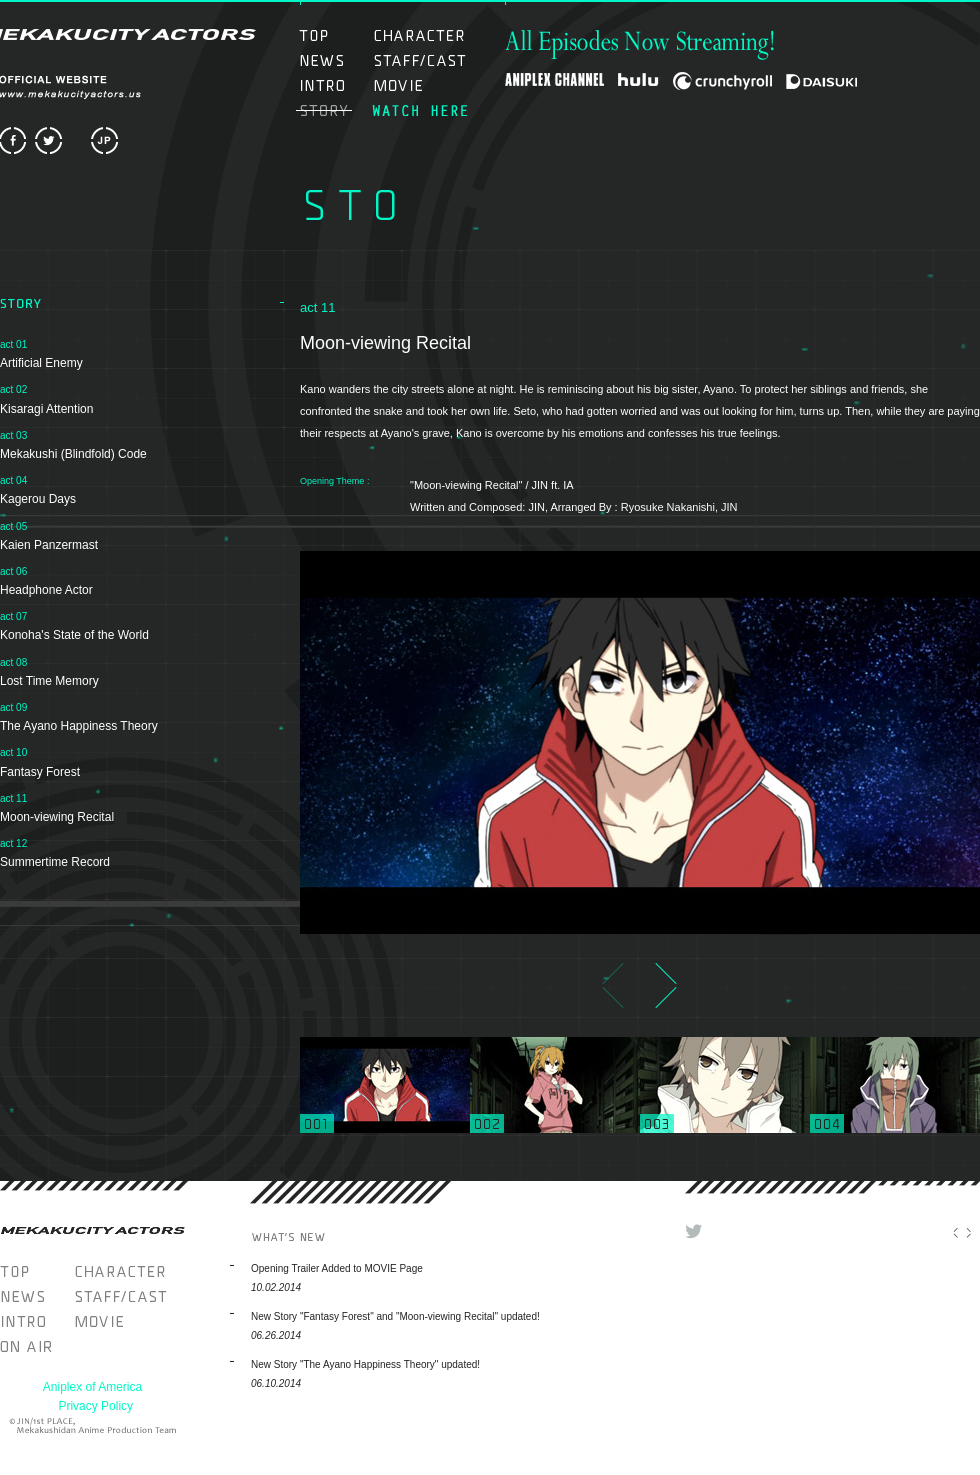  What do you see at coordinates (333, 60) in the screenshot?
I see `NEWS` at bounding box center [333, 60].